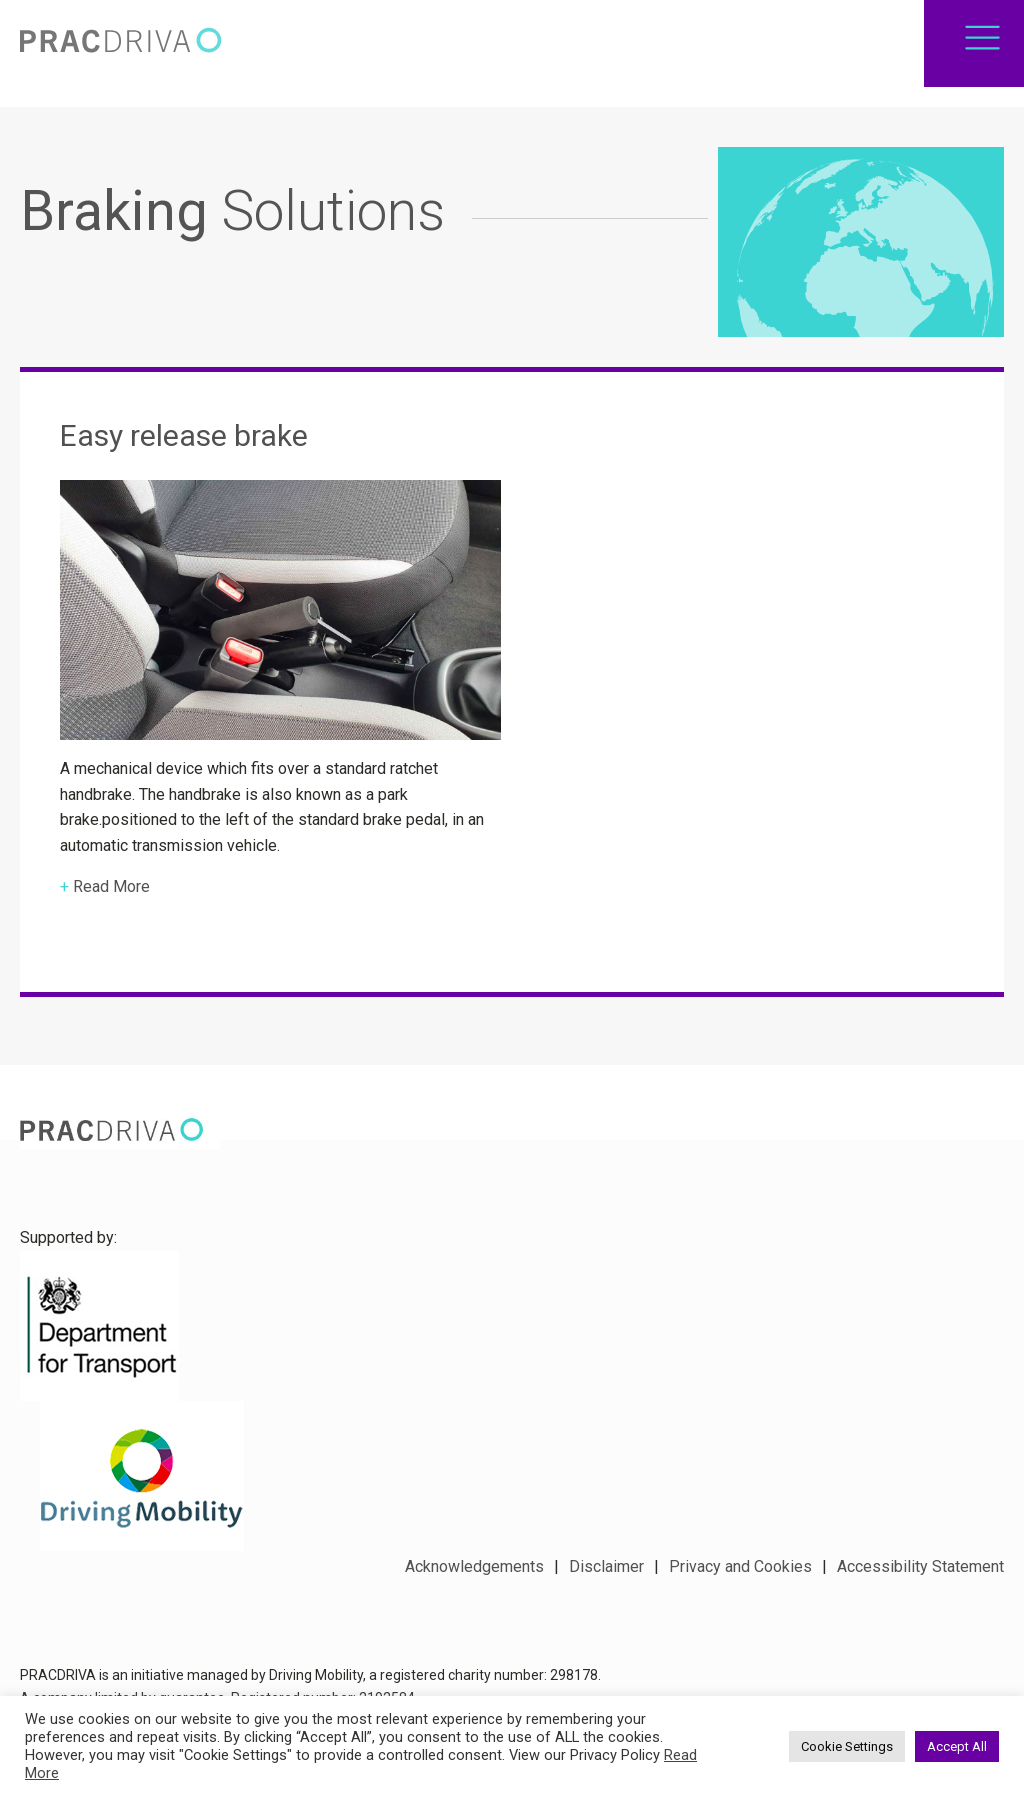 Image resolution: width=1024 pixels, height=1796 pixels. I want to click on Accept All [button], so click(957, 1746).